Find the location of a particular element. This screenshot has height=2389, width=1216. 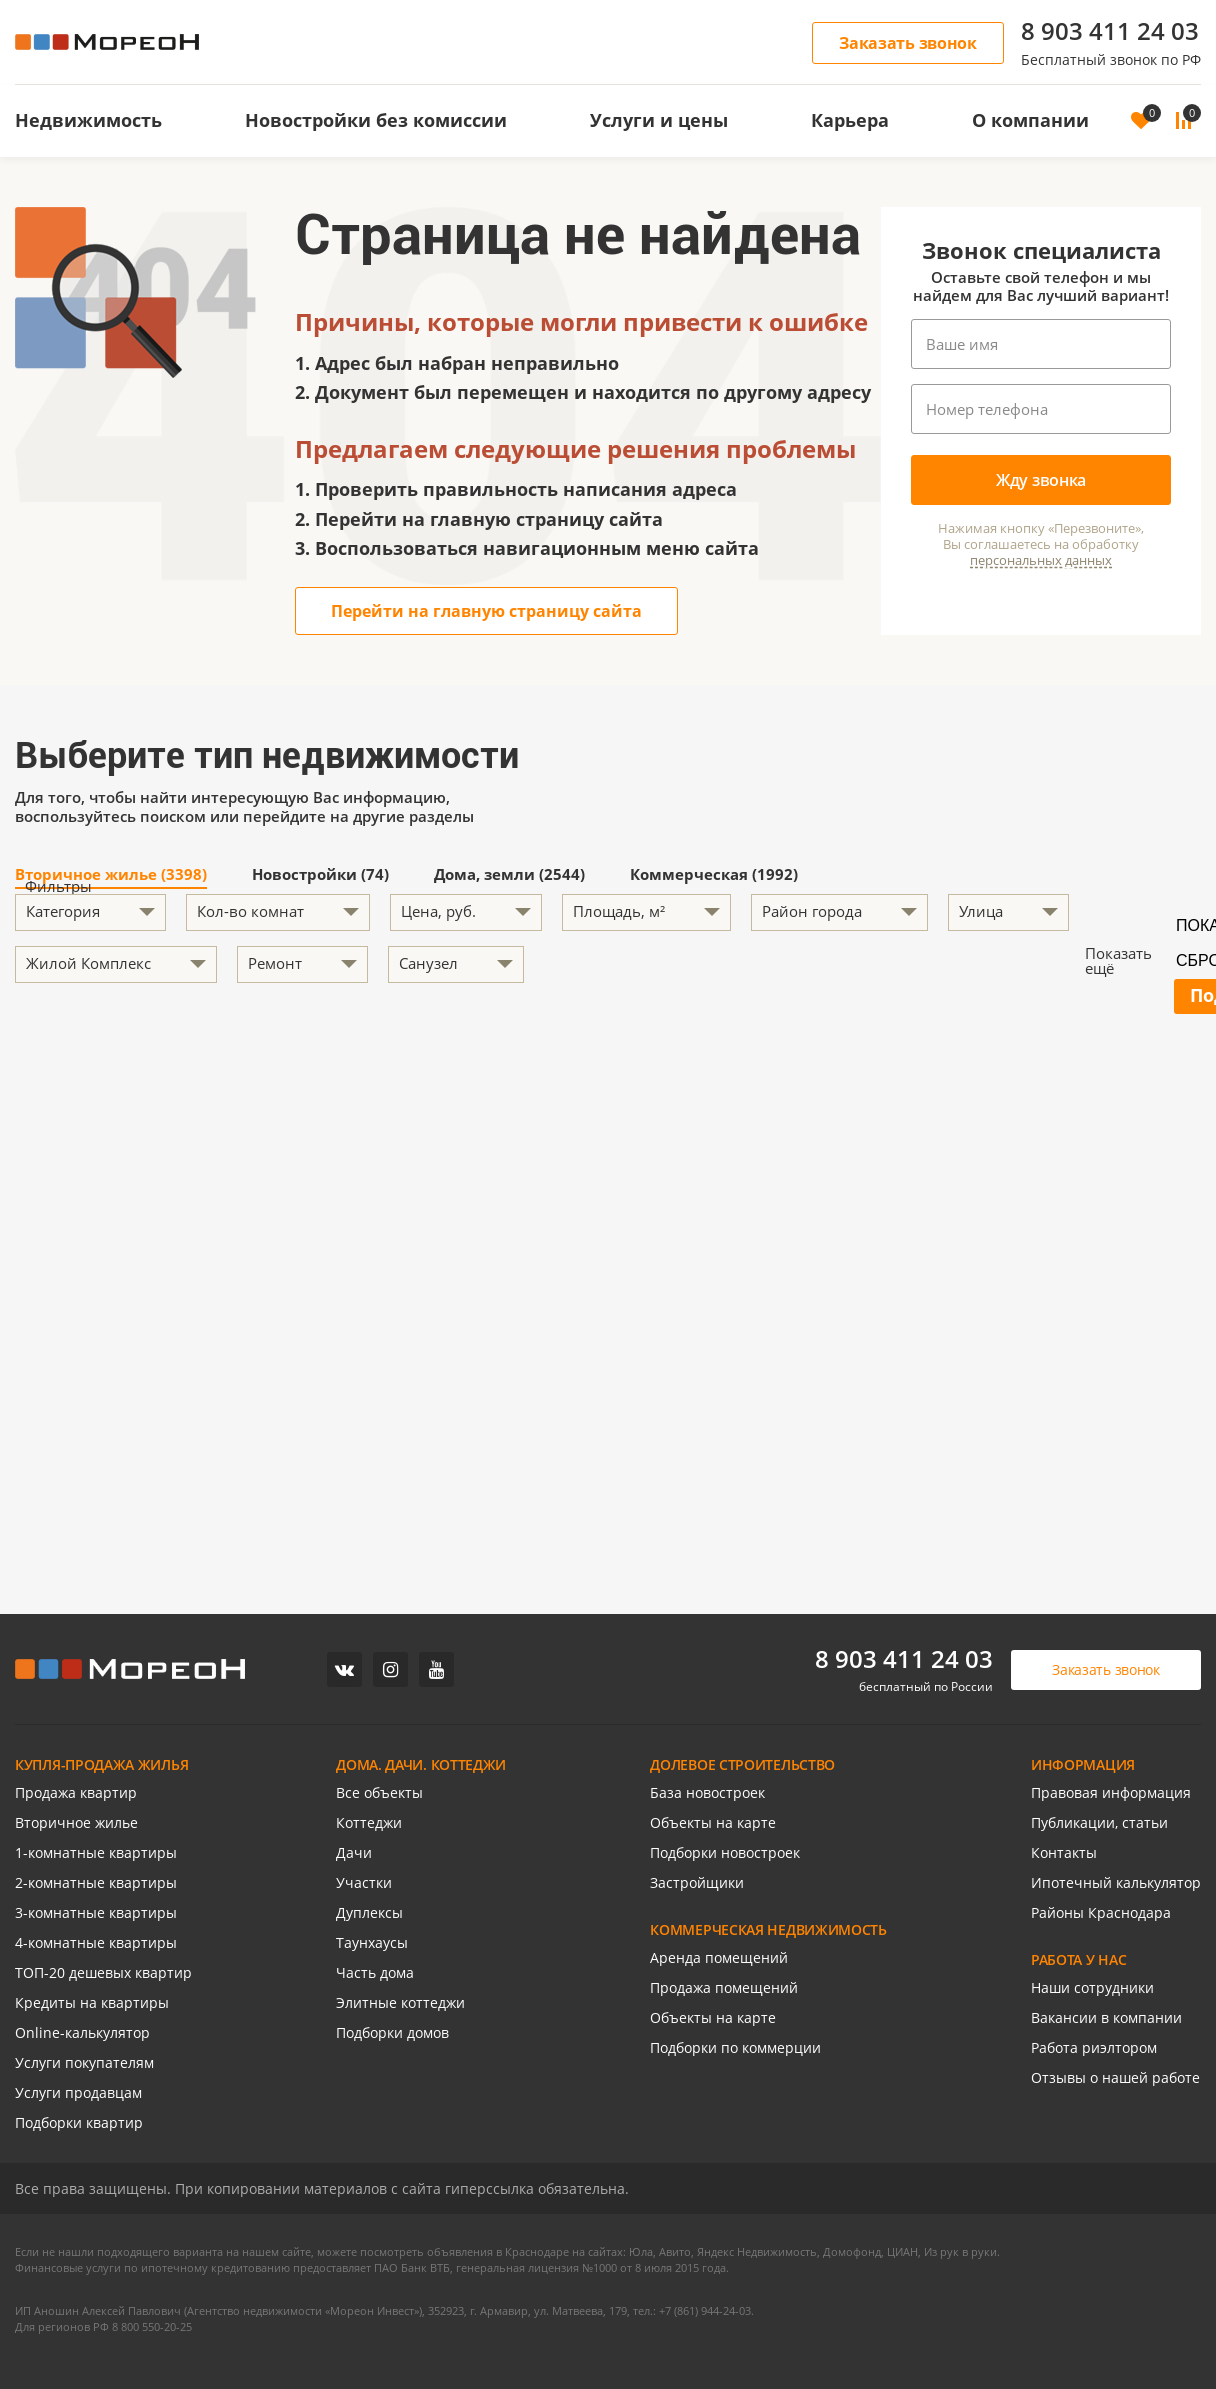

Продажа квартир is located at coordinates (76, 1792).